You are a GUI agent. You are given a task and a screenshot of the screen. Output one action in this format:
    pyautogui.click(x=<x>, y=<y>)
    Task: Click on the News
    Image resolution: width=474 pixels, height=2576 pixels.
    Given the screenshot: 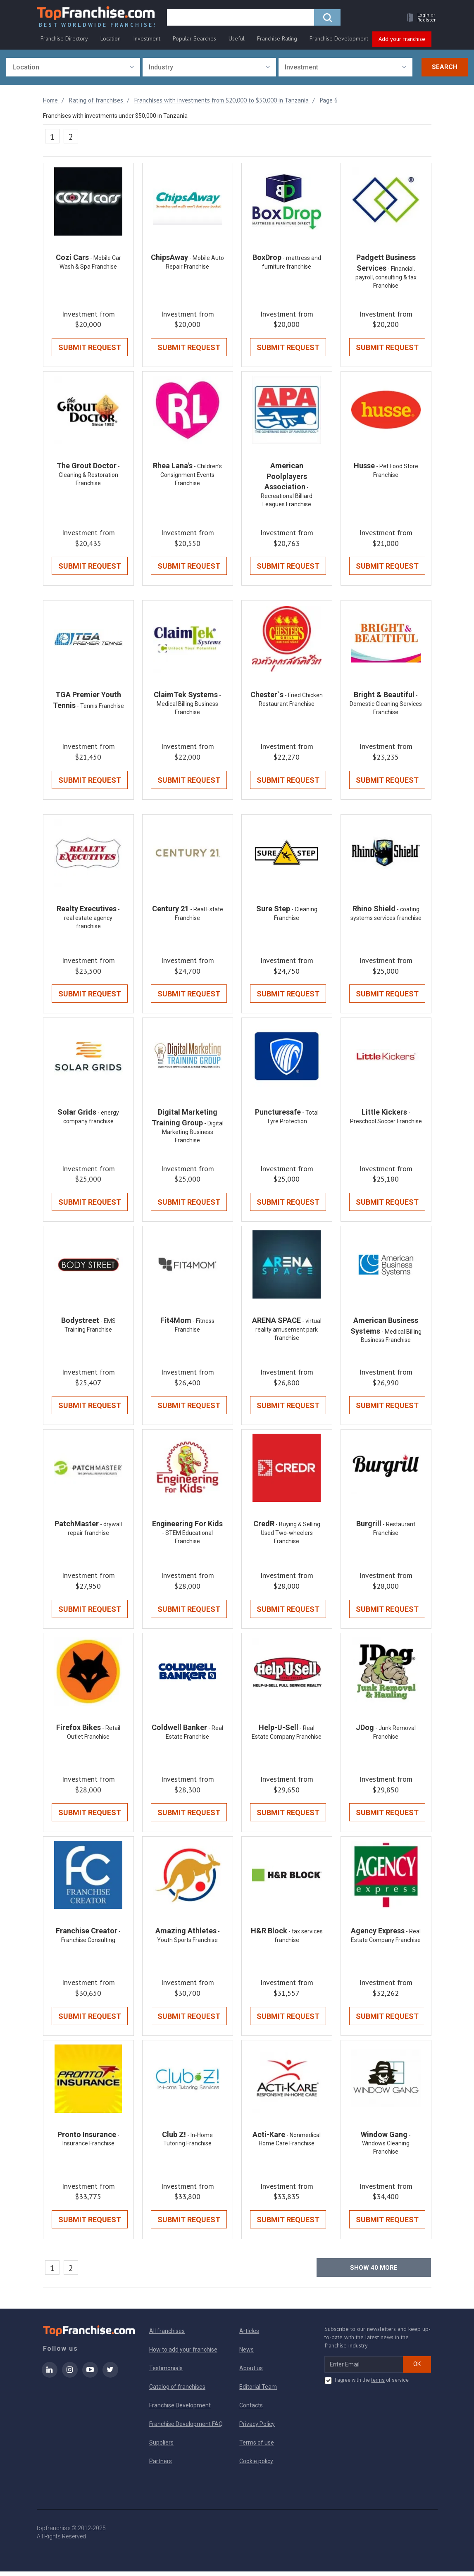 What is the action you would take?
    pyautogui.click(x=246, y=2354)
    